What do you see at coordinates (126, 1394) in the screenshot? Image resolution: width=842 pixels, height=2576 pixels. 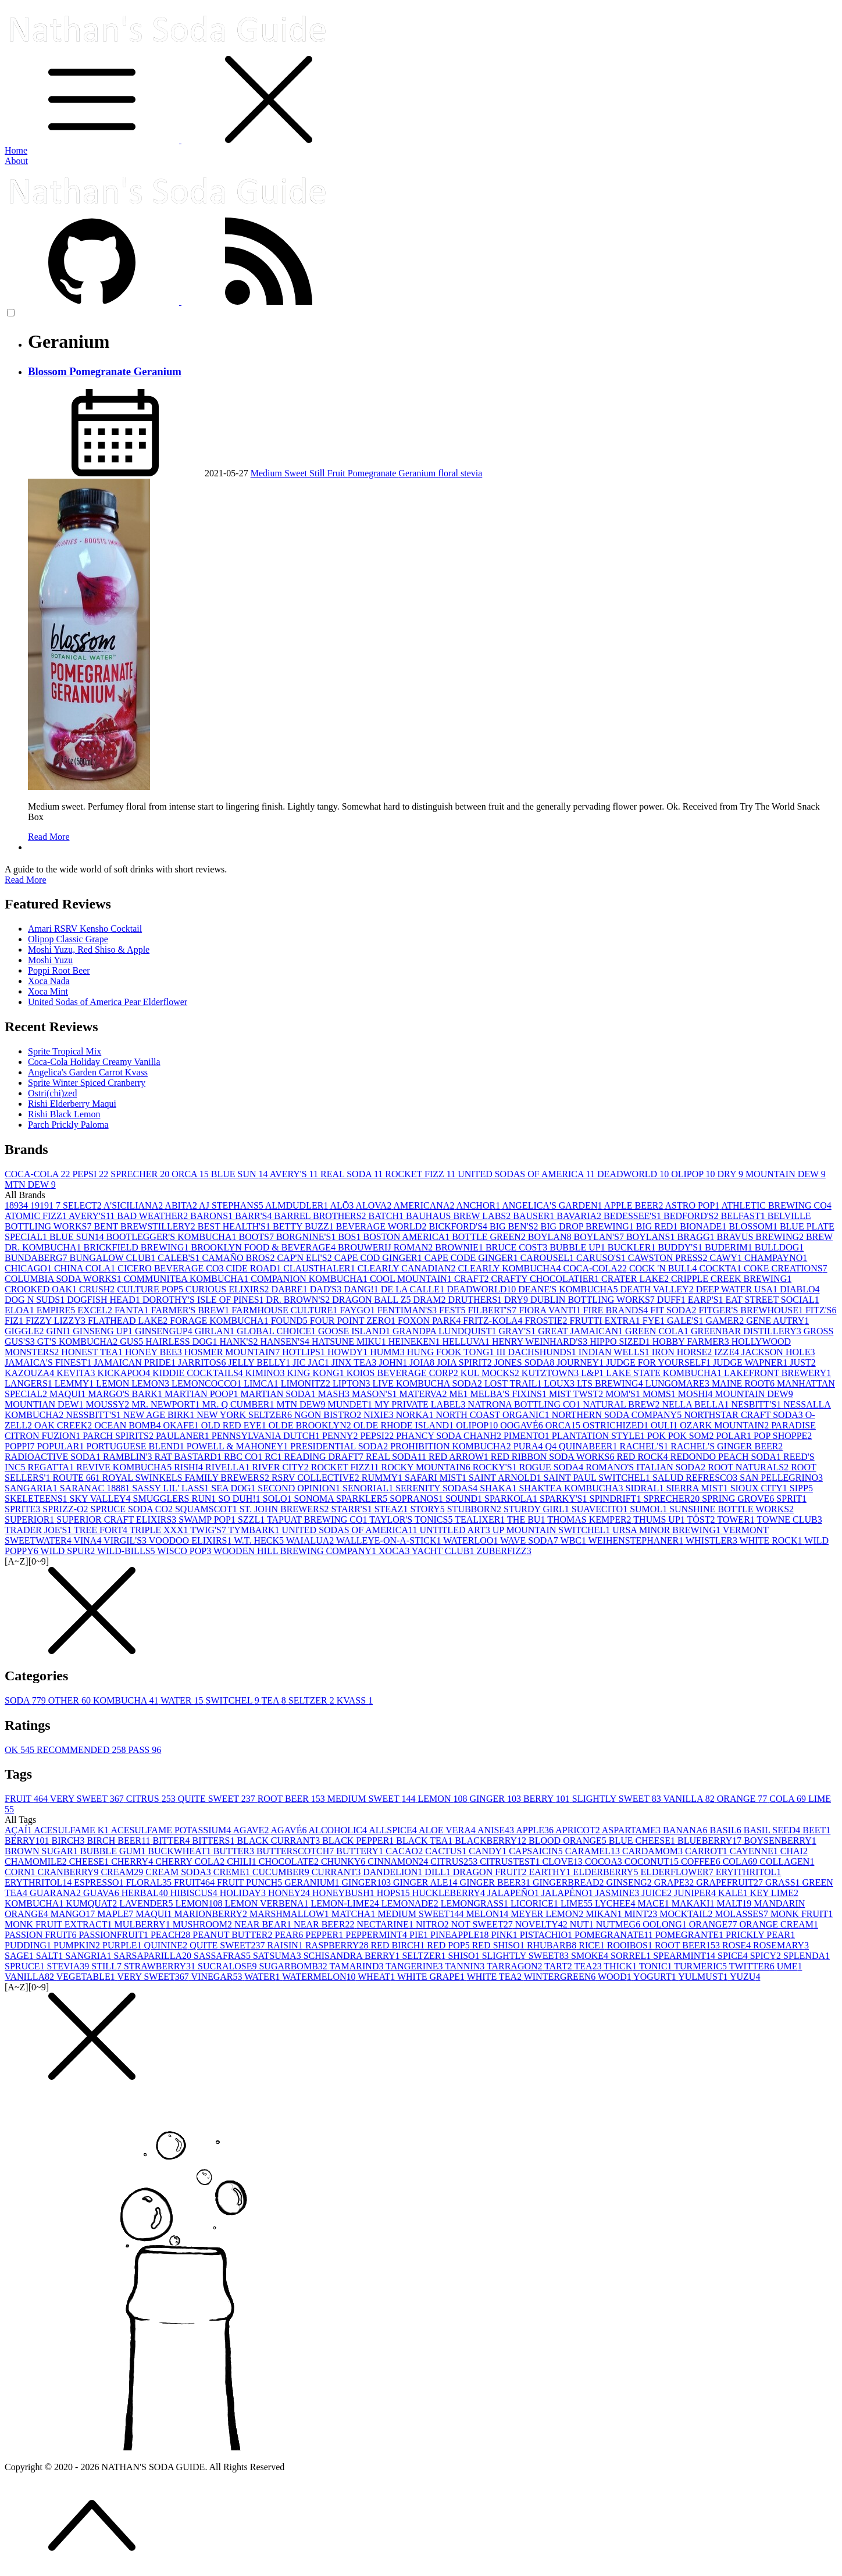 I see `MARGO'S BARK` at bounding box center [126, 1394].